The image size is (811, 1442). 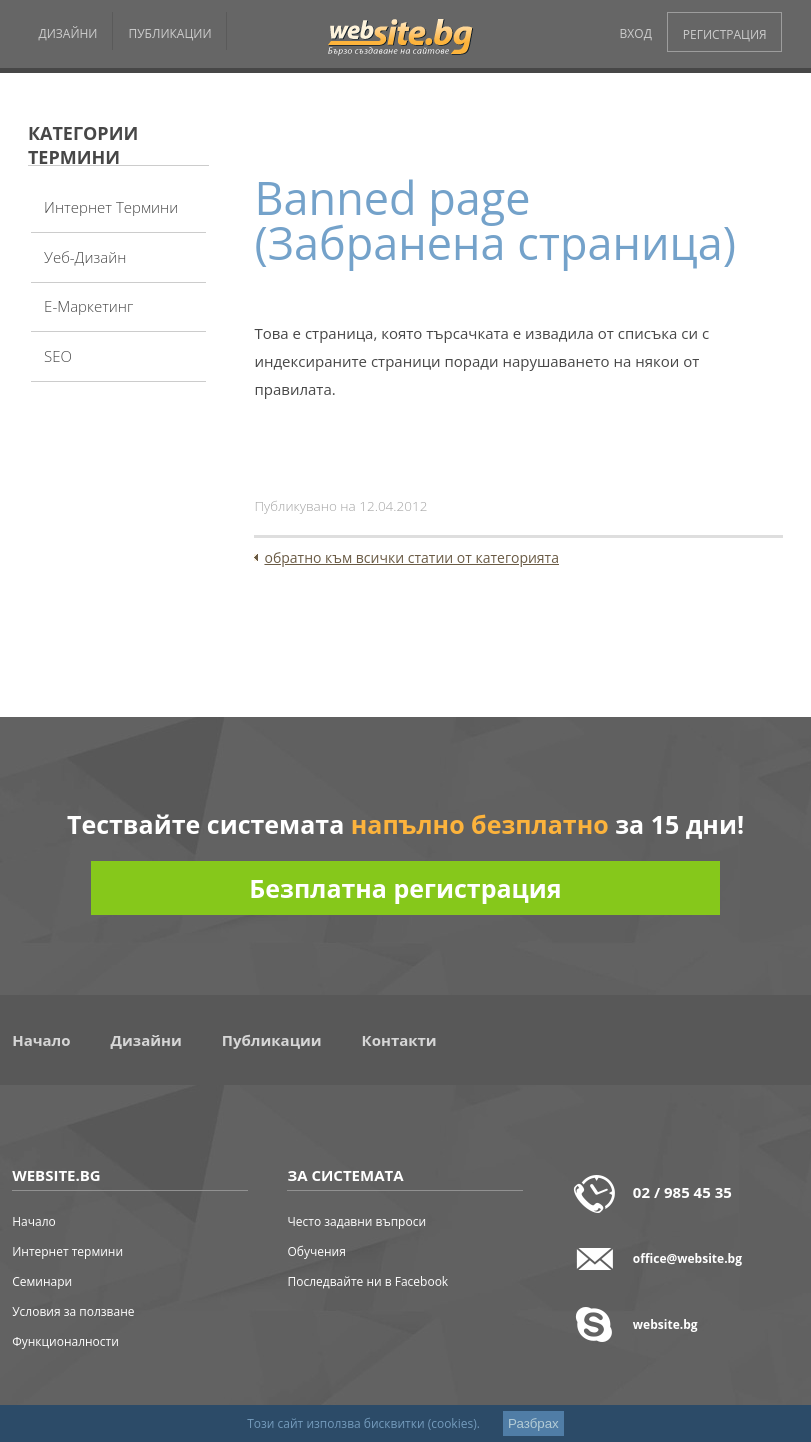 I want to click on Е-Маркетинг, so click(x=88, y=306).